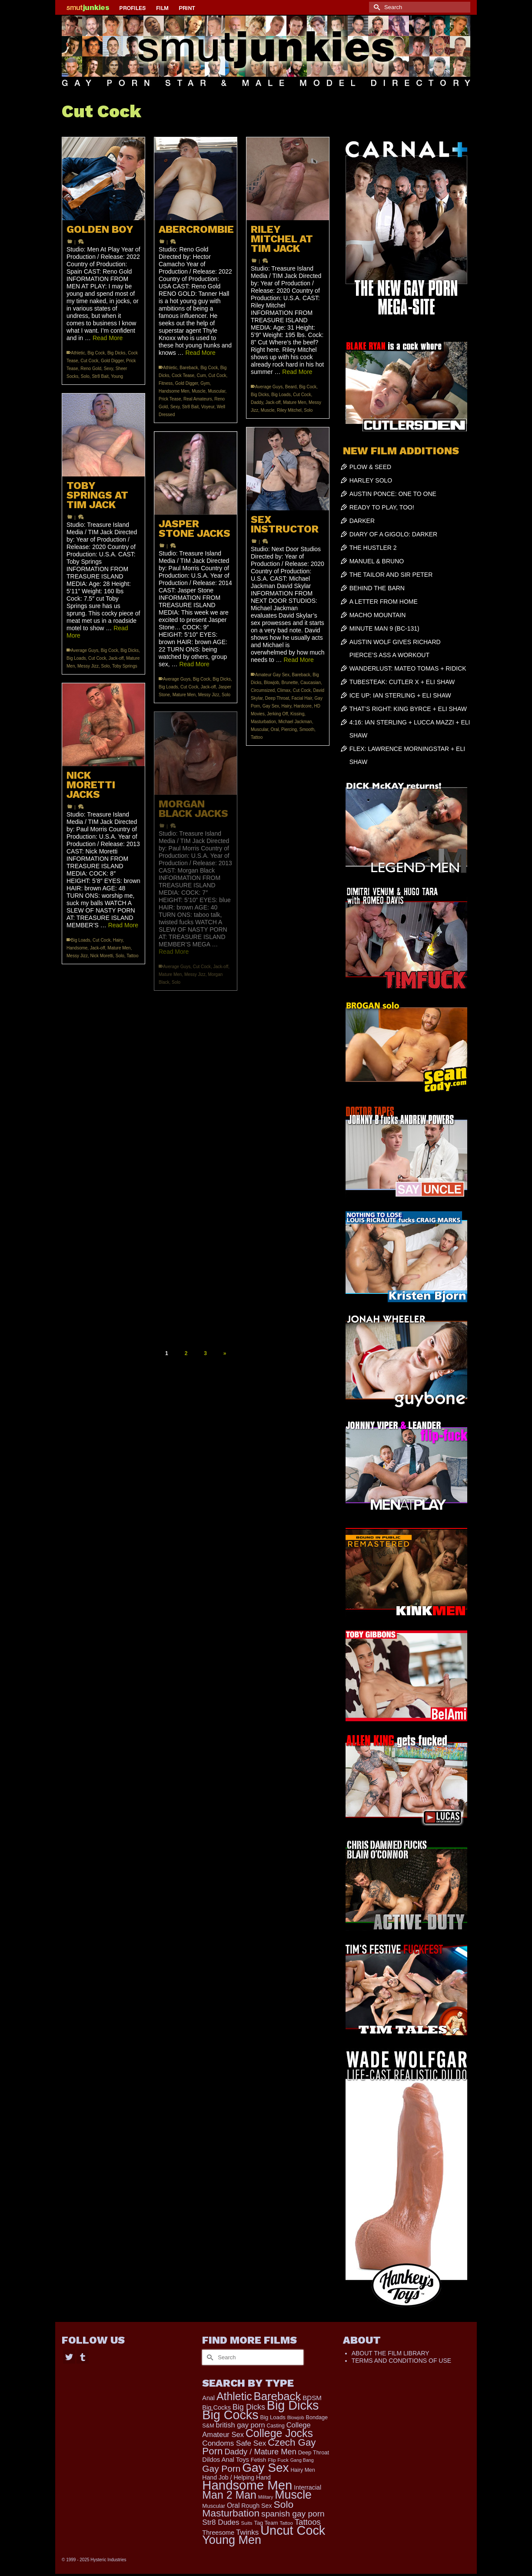  I want to click on Str8 Bait, so click(100, 376).